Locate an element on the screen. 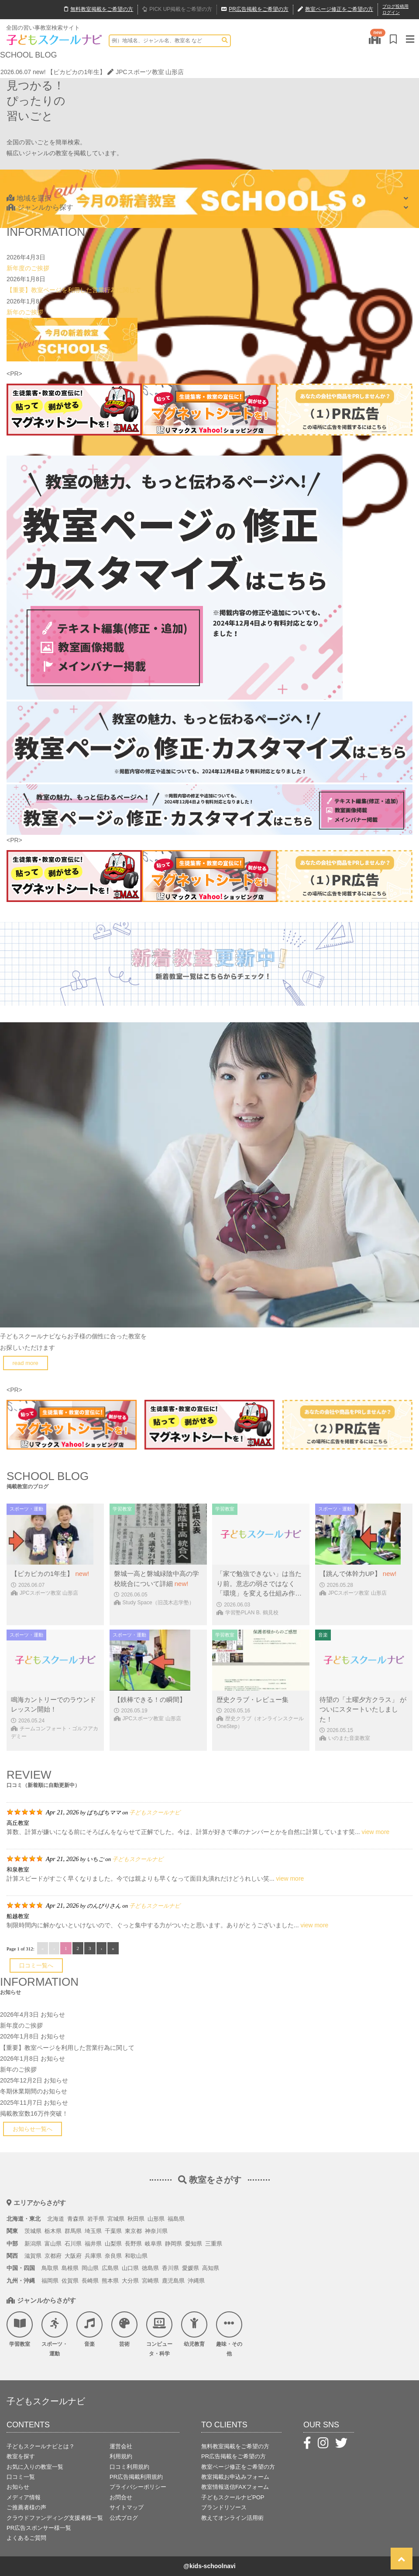 This screenshot has height=2576, width=419. 教室情報送信FAXフォーム is located at coordinates (235, 2487).